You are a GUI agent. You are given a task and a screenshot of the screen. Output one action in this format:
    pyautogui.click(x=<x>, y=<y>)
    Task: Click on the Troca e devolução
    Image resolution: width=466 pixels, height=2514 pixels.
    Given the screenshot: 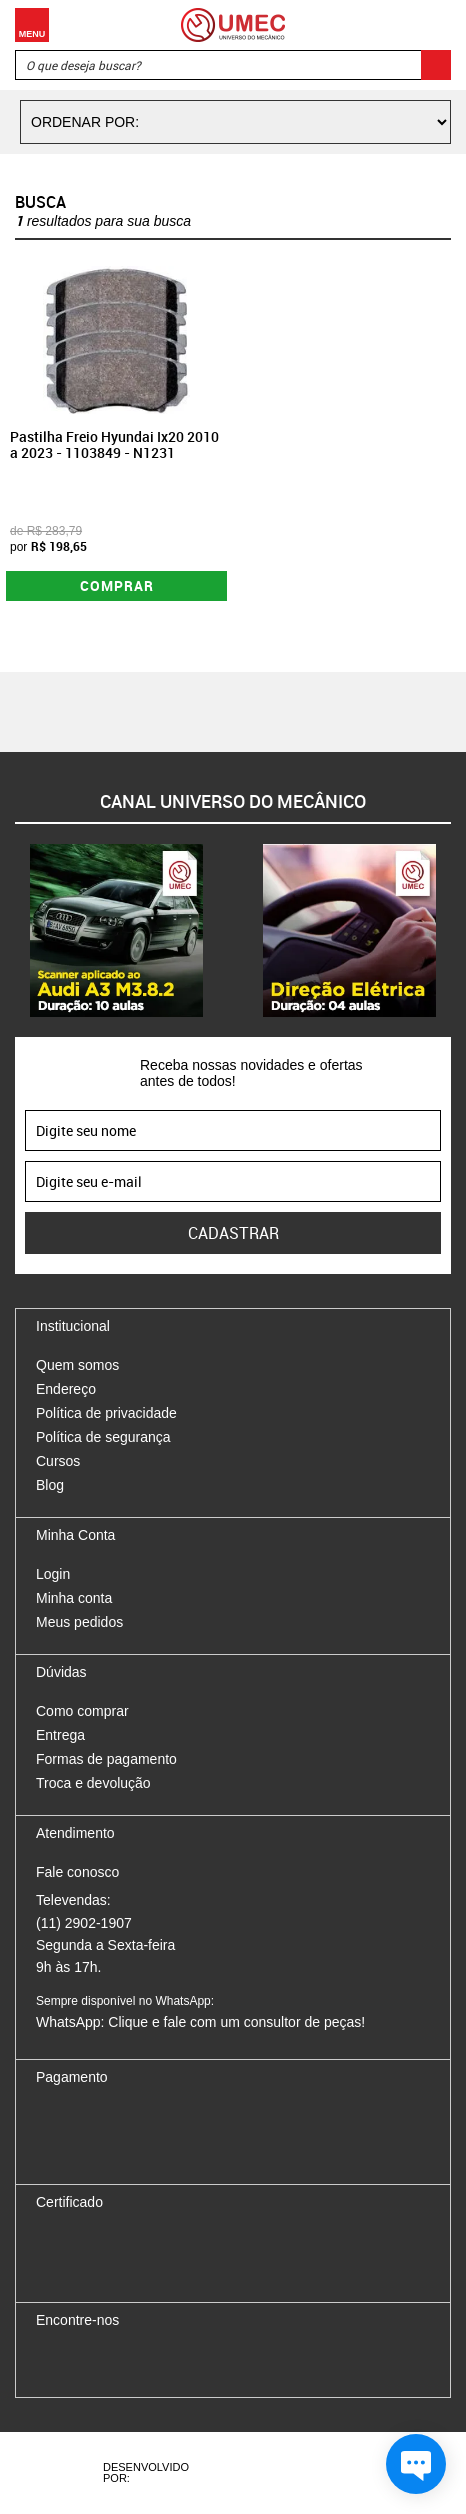 What is the action you would take?
    pyautogui.click(x=93, y=1783)
    